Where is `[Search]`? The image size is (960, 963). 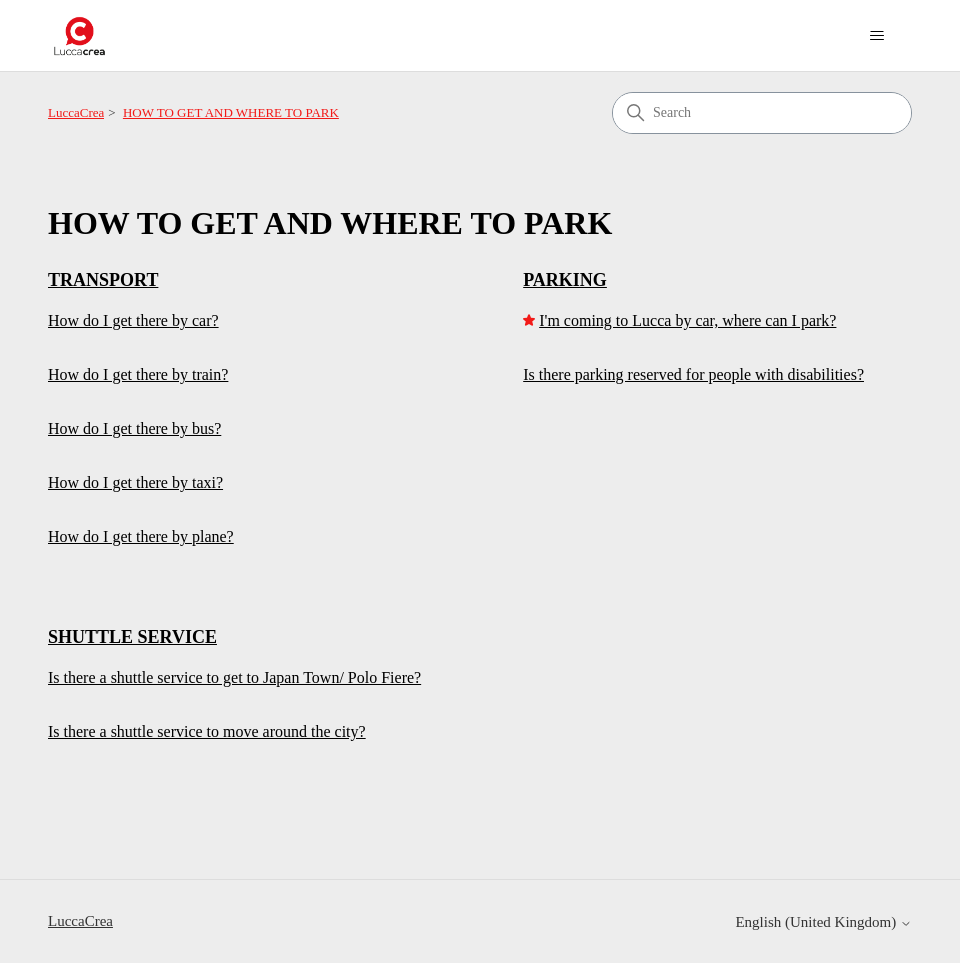
[Search] is located at coordinates (762, 113).